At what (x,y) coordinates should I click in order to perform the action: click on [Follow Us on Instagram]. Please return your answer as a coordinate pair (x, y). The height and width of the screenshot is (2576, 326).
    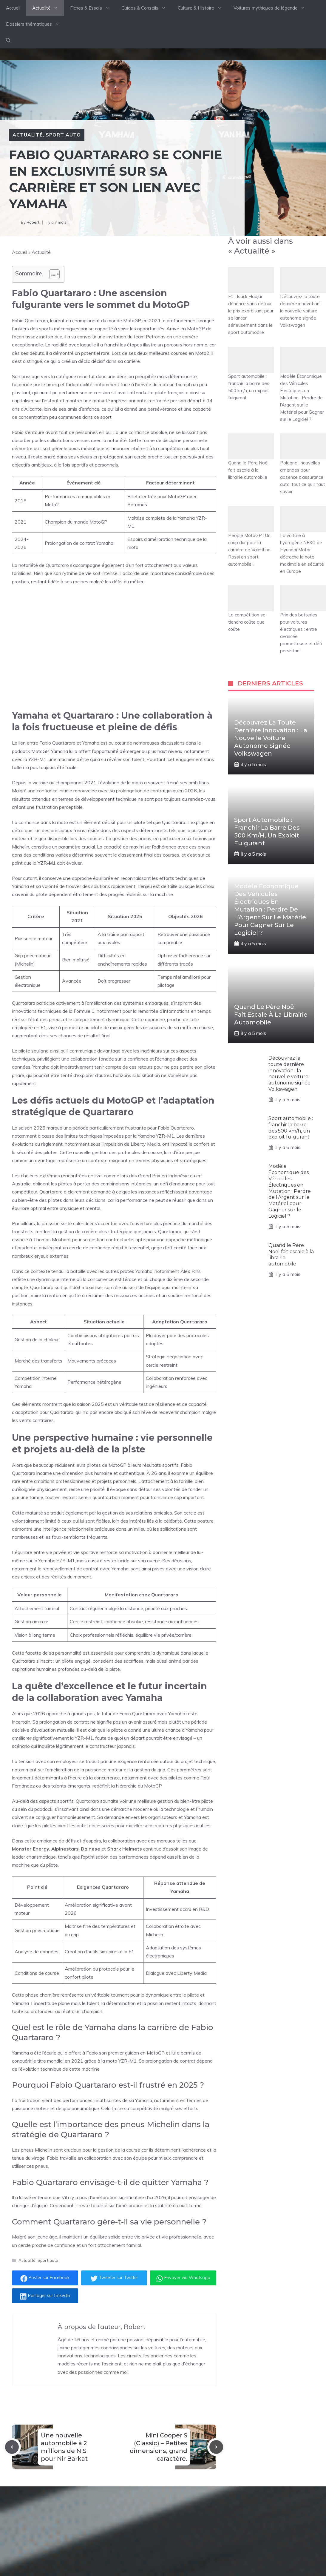
    Looking at the image, I should click on (255, 2517).